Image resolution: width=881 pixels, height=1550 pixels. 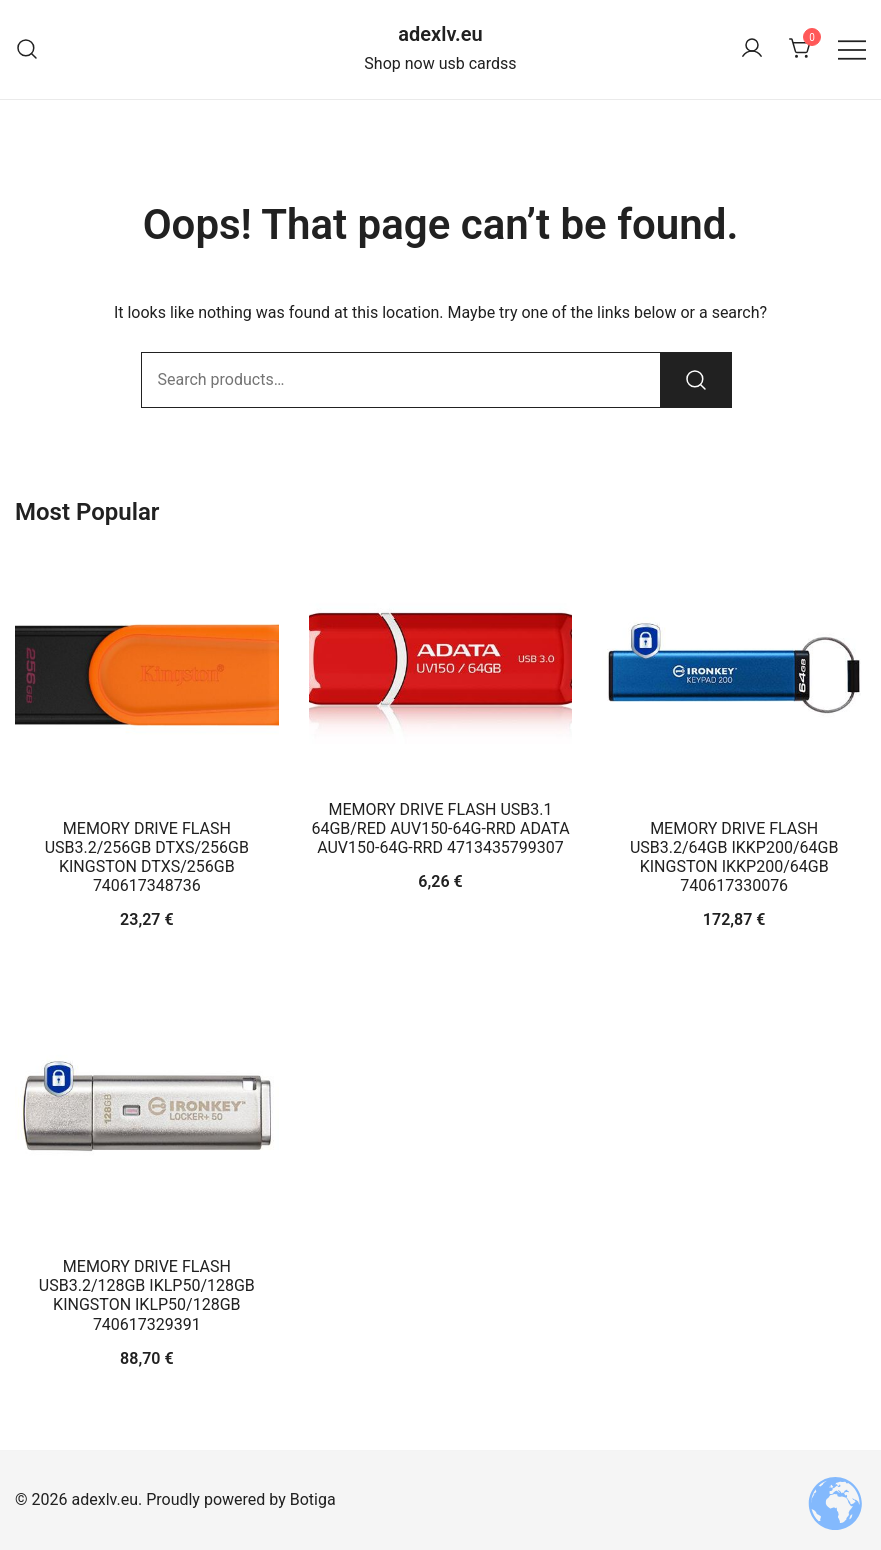 I want to click on MEMORY DRIVE FLASH USB3.2/64GB IKKP200/64GB KINGSTON IKKP200/64GB 740617330076, so click(x=734, y=857).